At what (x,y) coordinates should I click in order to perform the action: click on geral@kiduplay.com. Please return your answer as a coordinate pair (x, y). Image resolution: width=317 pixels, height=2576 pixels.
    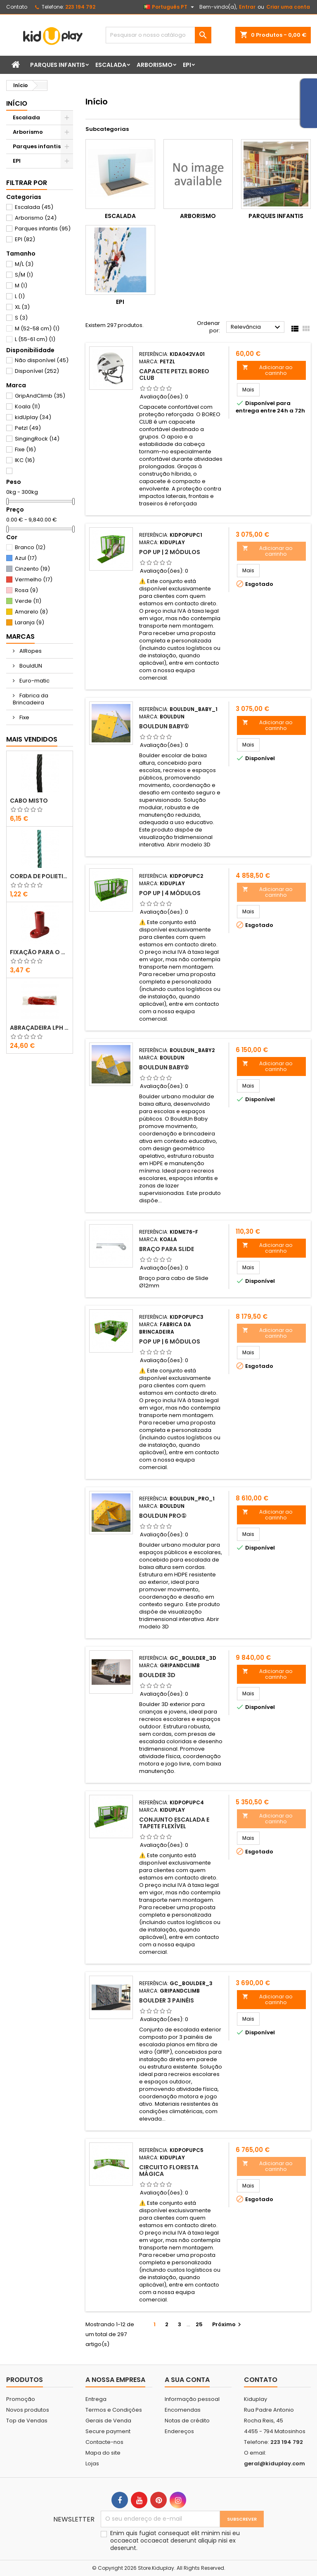
    Looking at the image, I should click on (274, 2463).